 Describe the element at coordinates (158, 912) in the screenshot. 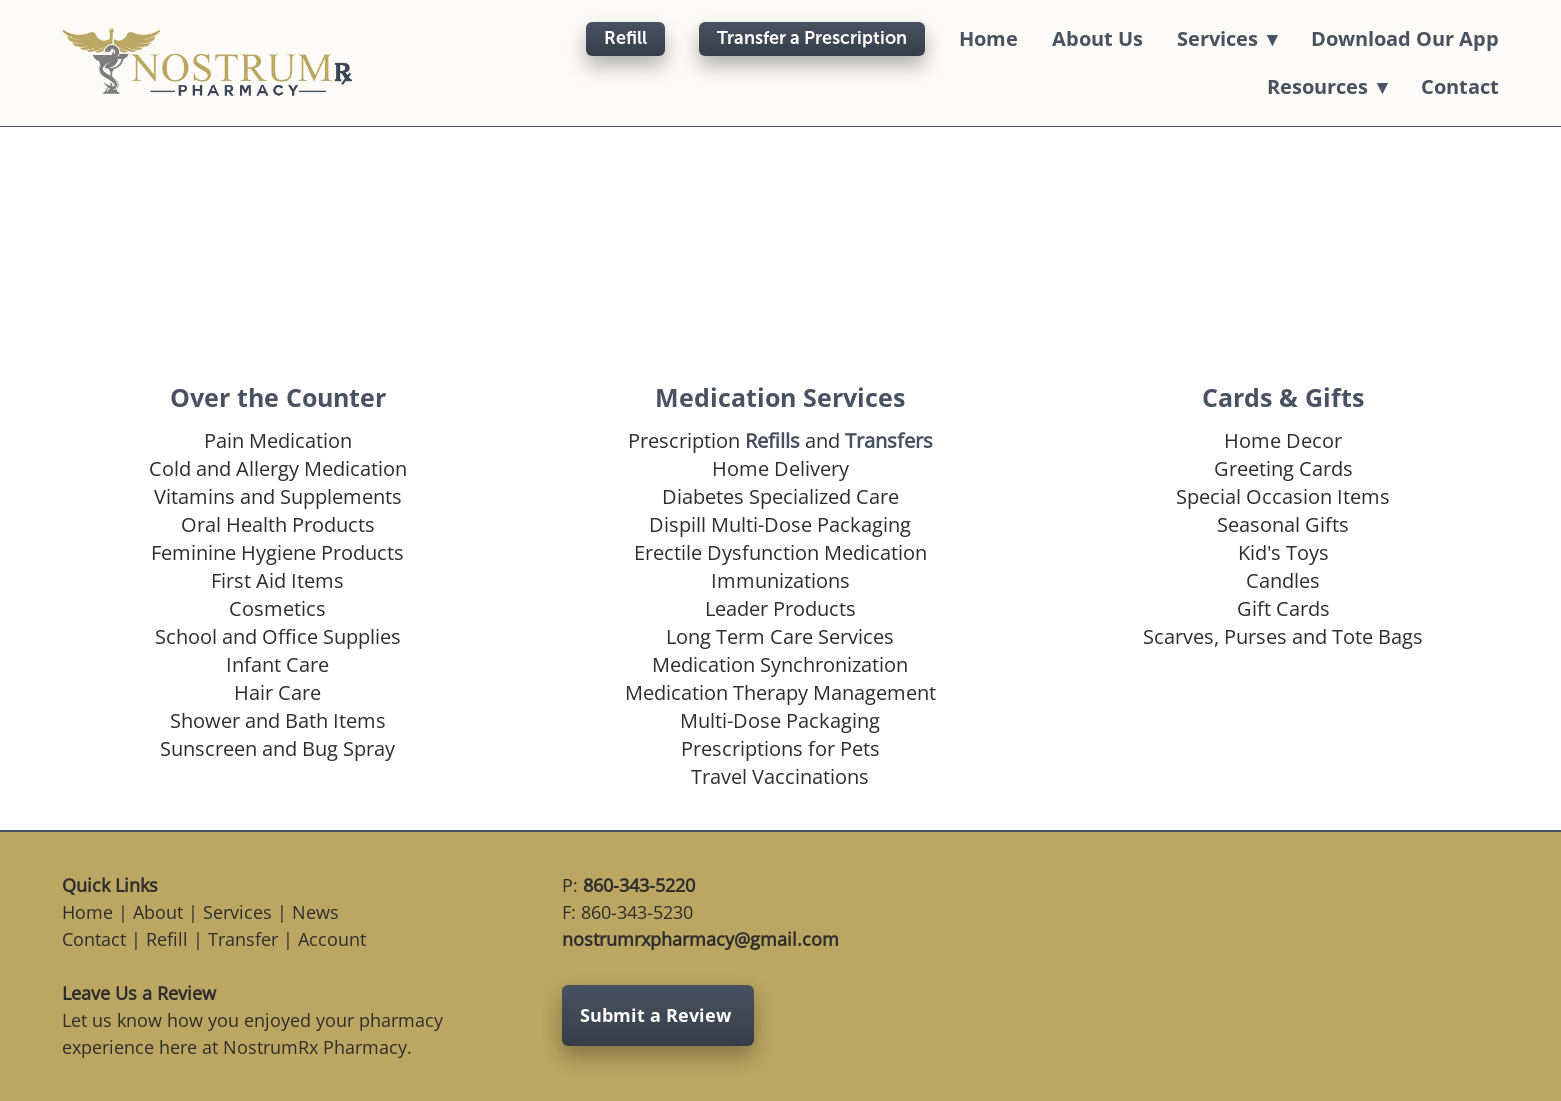

I see `About` at that location.